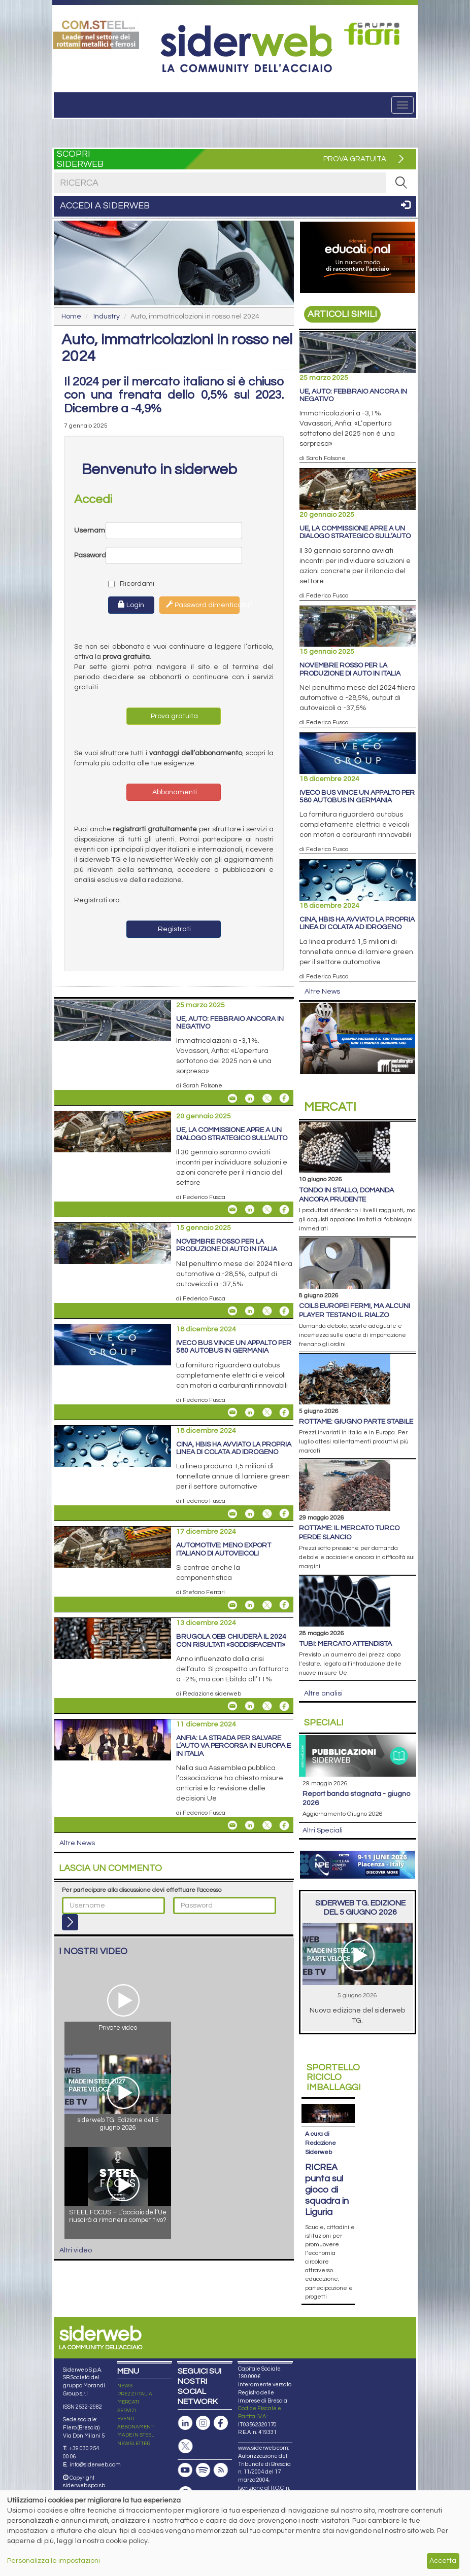 The image size is (470, 2576). What do you see at coordinates (124, 2366) in the screenshot?
I see `NEWS` at bounding box center [124, 2366].